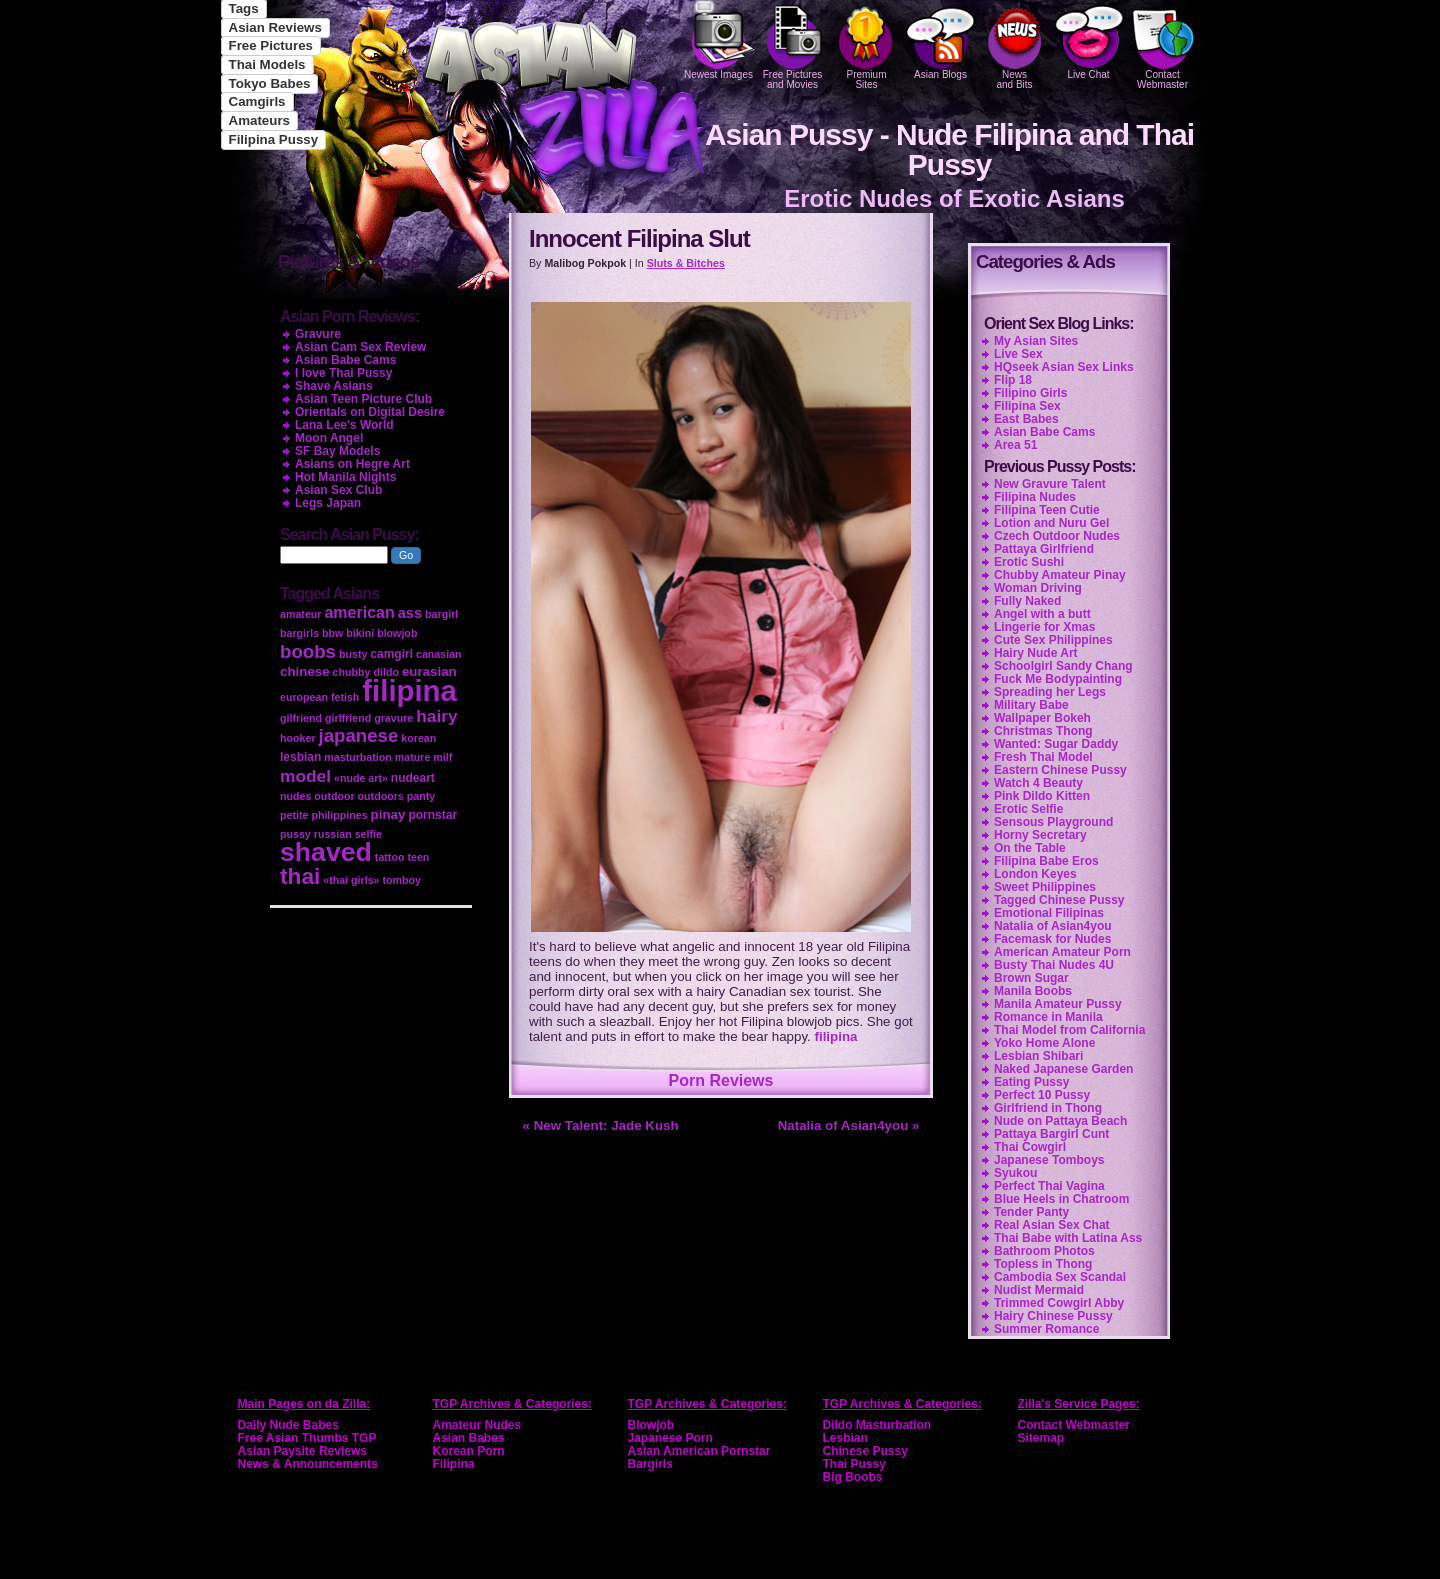 The image size is (1440, 1579). What do you see at coordinates (432, 815) in the screenshot?
I see `pornstar` at bounding box center [432, 815].